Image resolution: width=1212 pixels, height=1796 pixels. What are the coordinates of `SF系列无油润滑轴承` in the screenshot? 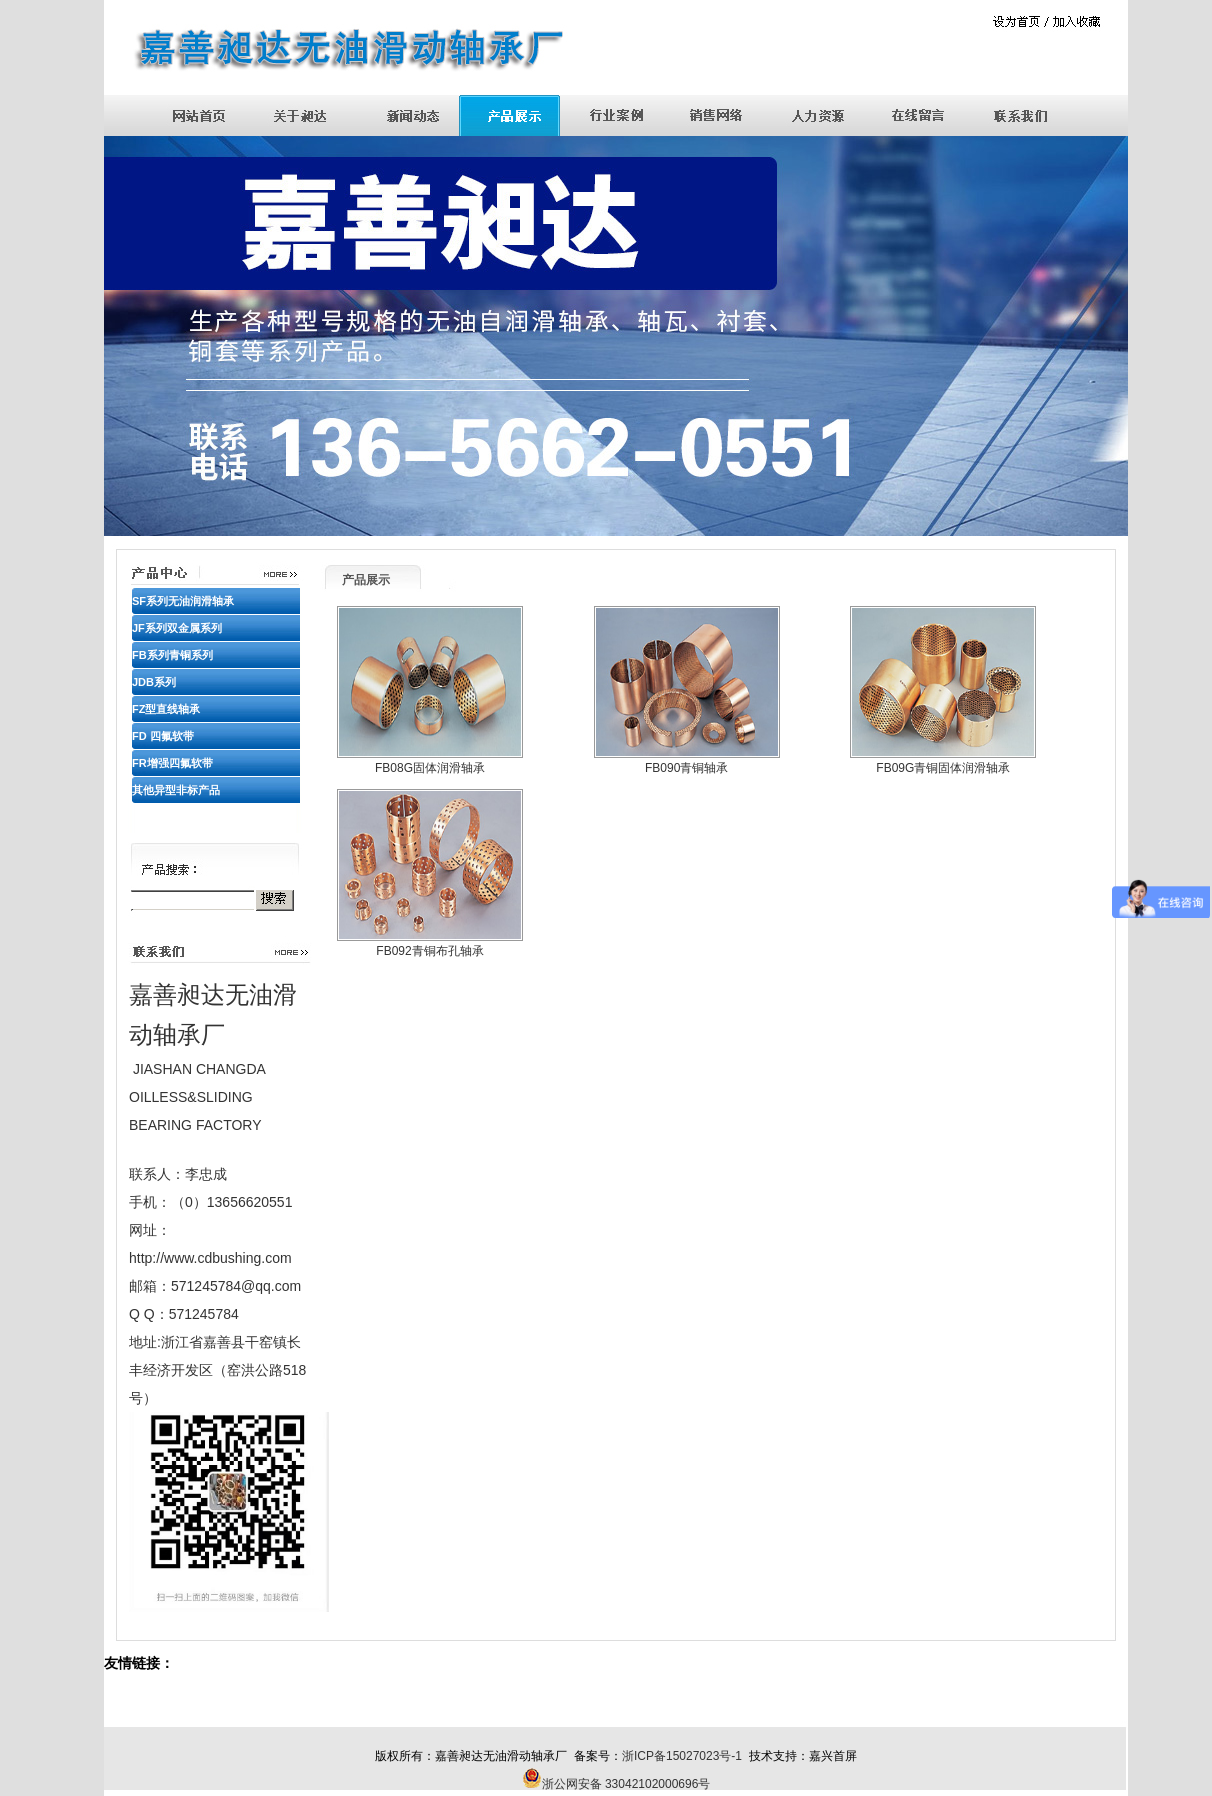 It's located at (183, 601).